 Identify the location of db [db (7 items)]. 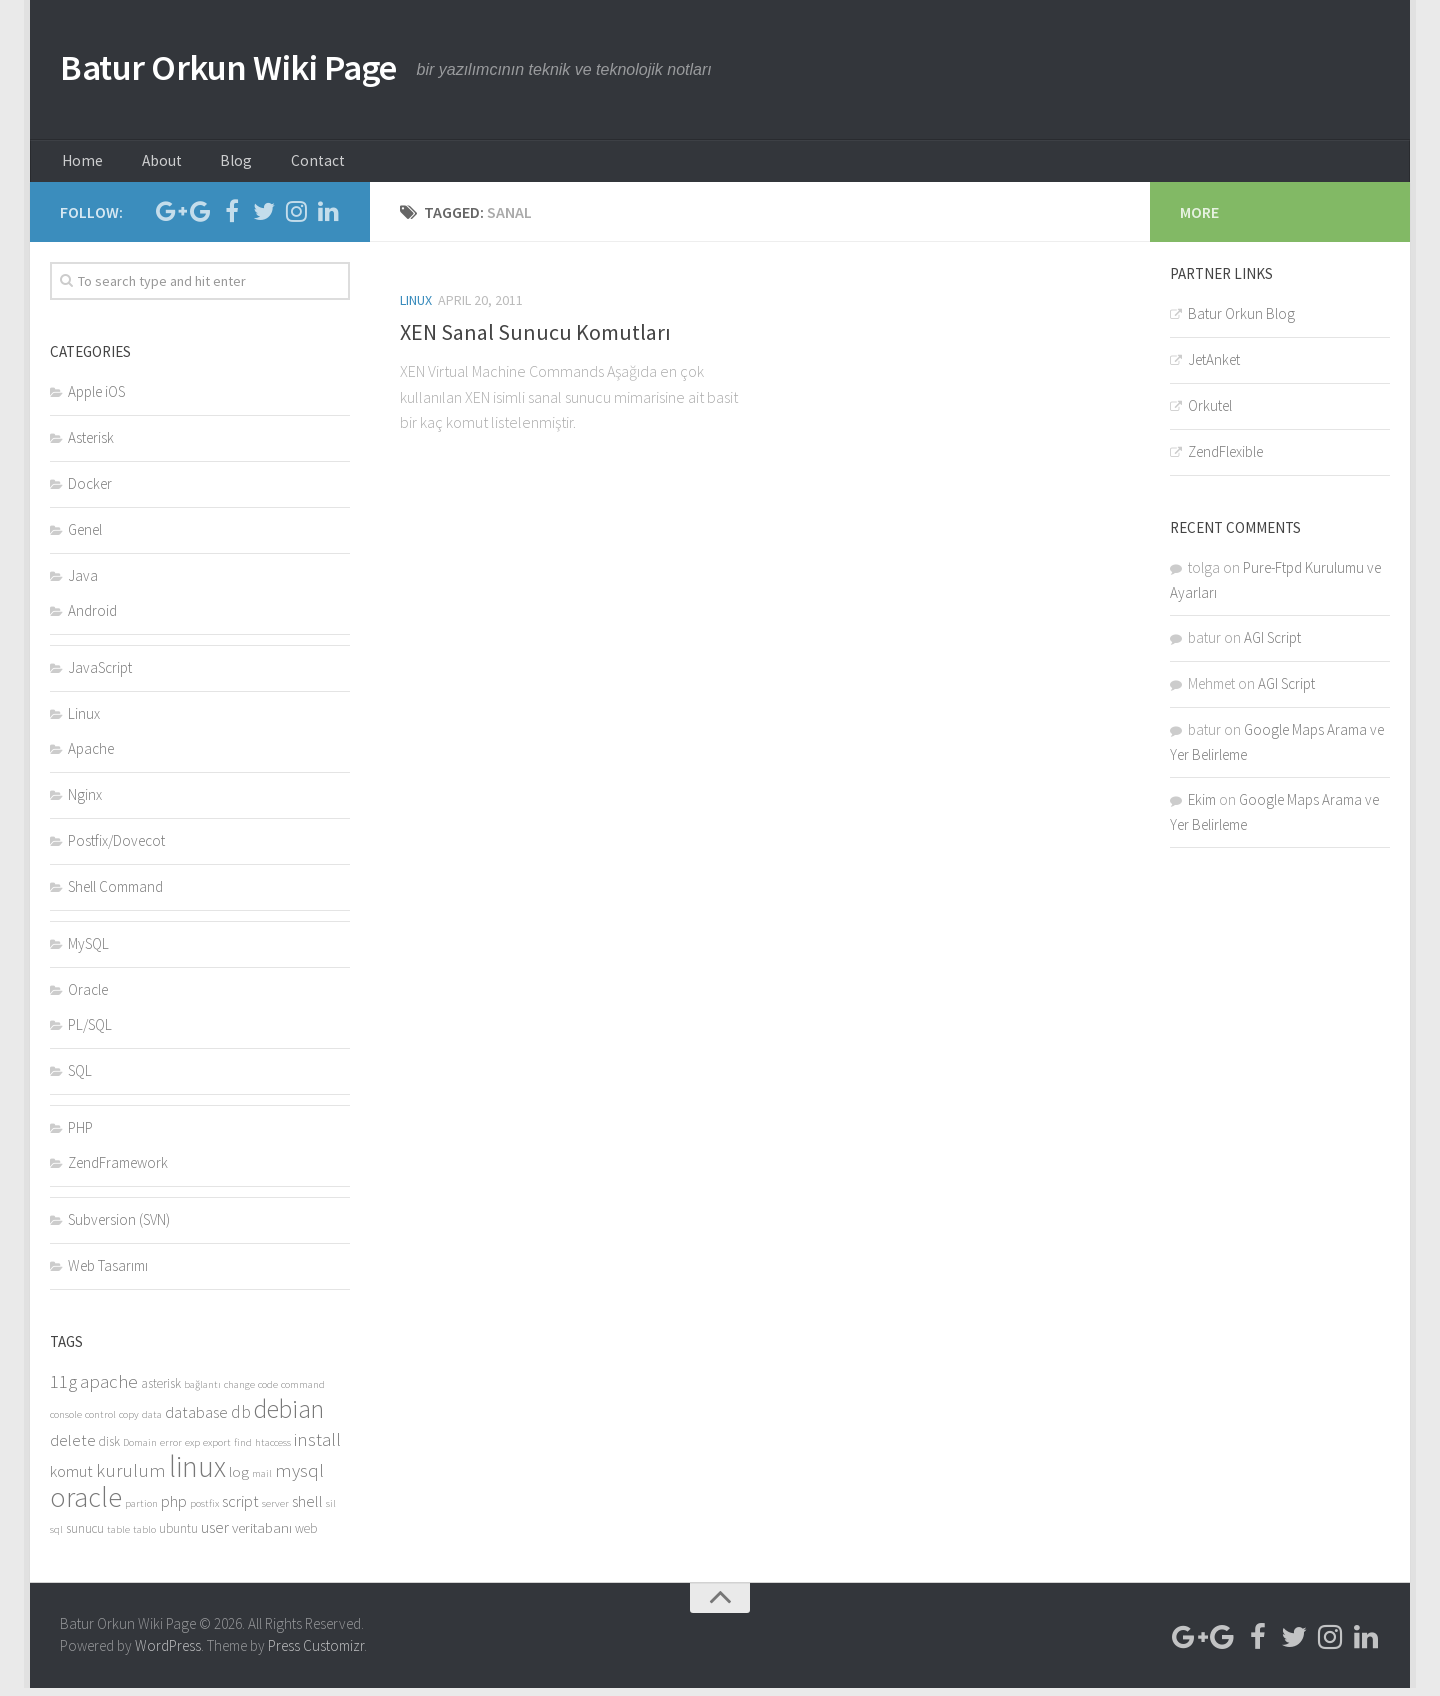
(241, 1420).